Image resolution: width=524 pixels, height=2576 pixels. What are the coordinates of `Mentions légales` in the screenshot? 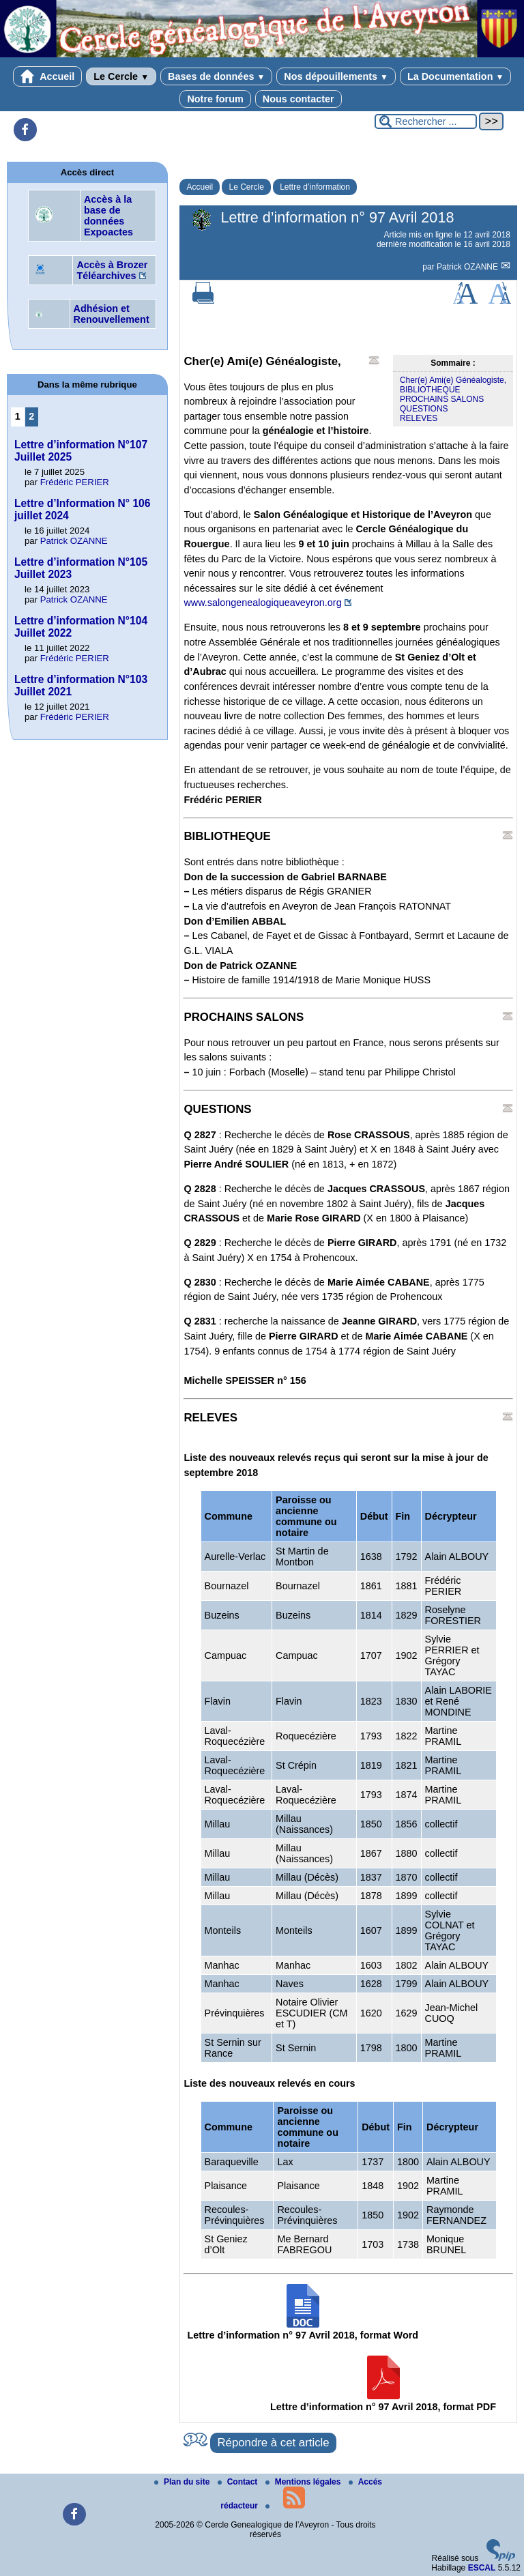 It's located at (304, 2482).